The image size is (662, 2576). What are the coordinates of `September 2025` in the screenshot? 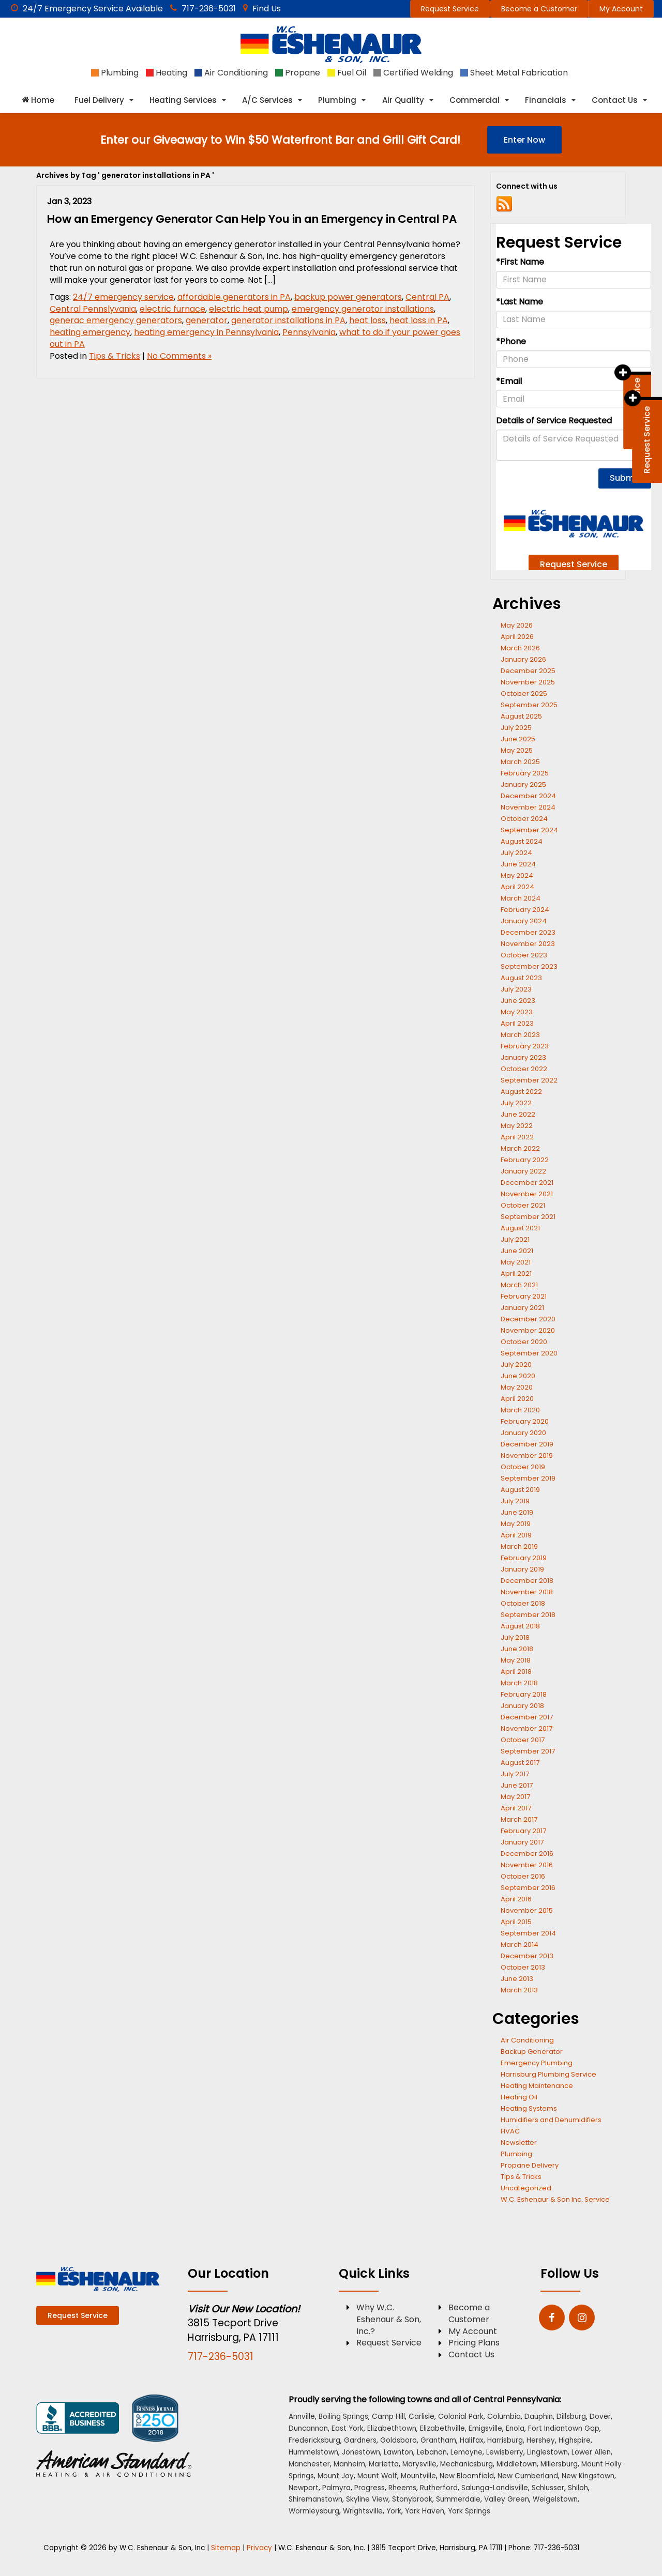 It's located at (529, 705).